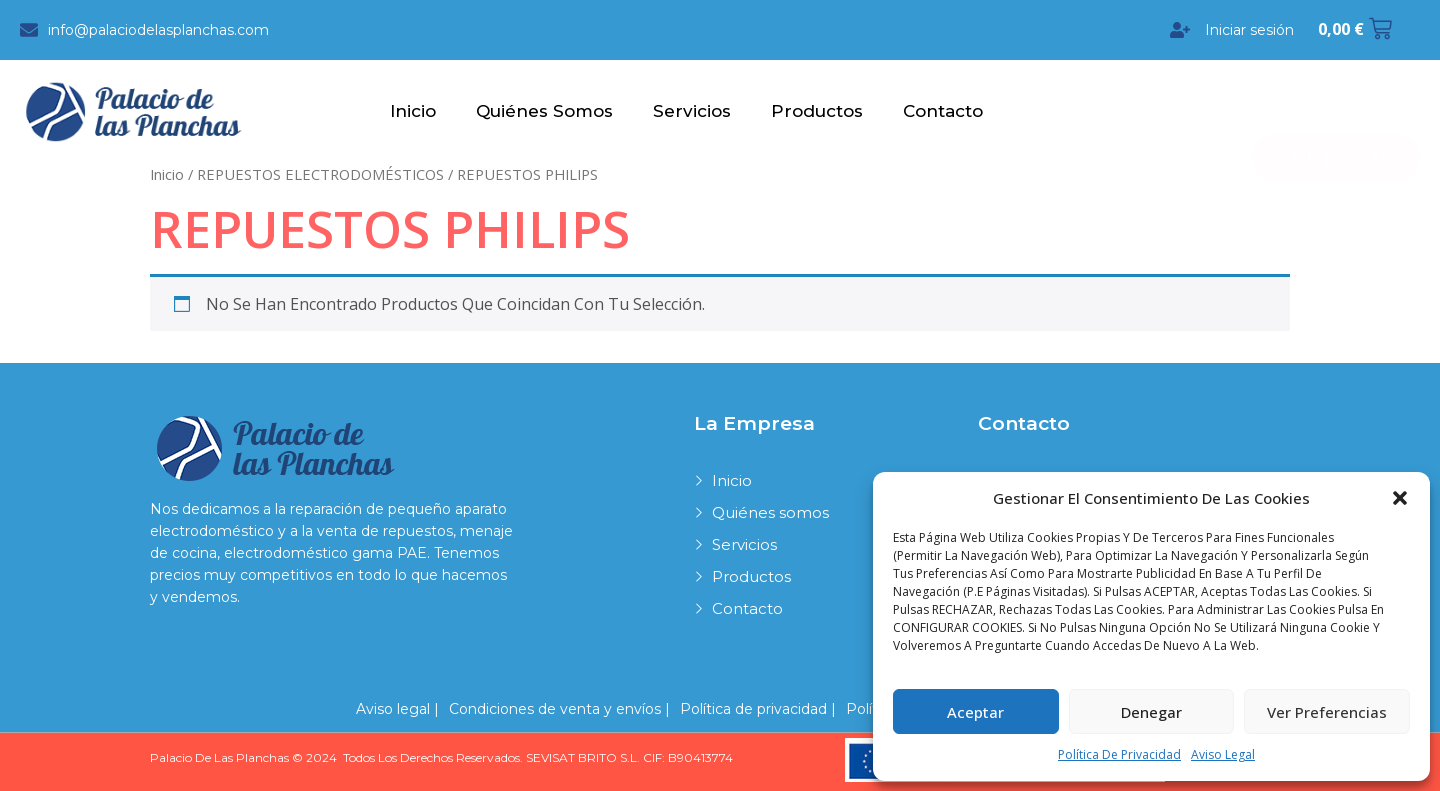 The height and width of the screenshot is (791, 1440). What do you see at coordinates (1400, 498) in the screenshot?
I see `[button]` at bounding box center [1400, 498].